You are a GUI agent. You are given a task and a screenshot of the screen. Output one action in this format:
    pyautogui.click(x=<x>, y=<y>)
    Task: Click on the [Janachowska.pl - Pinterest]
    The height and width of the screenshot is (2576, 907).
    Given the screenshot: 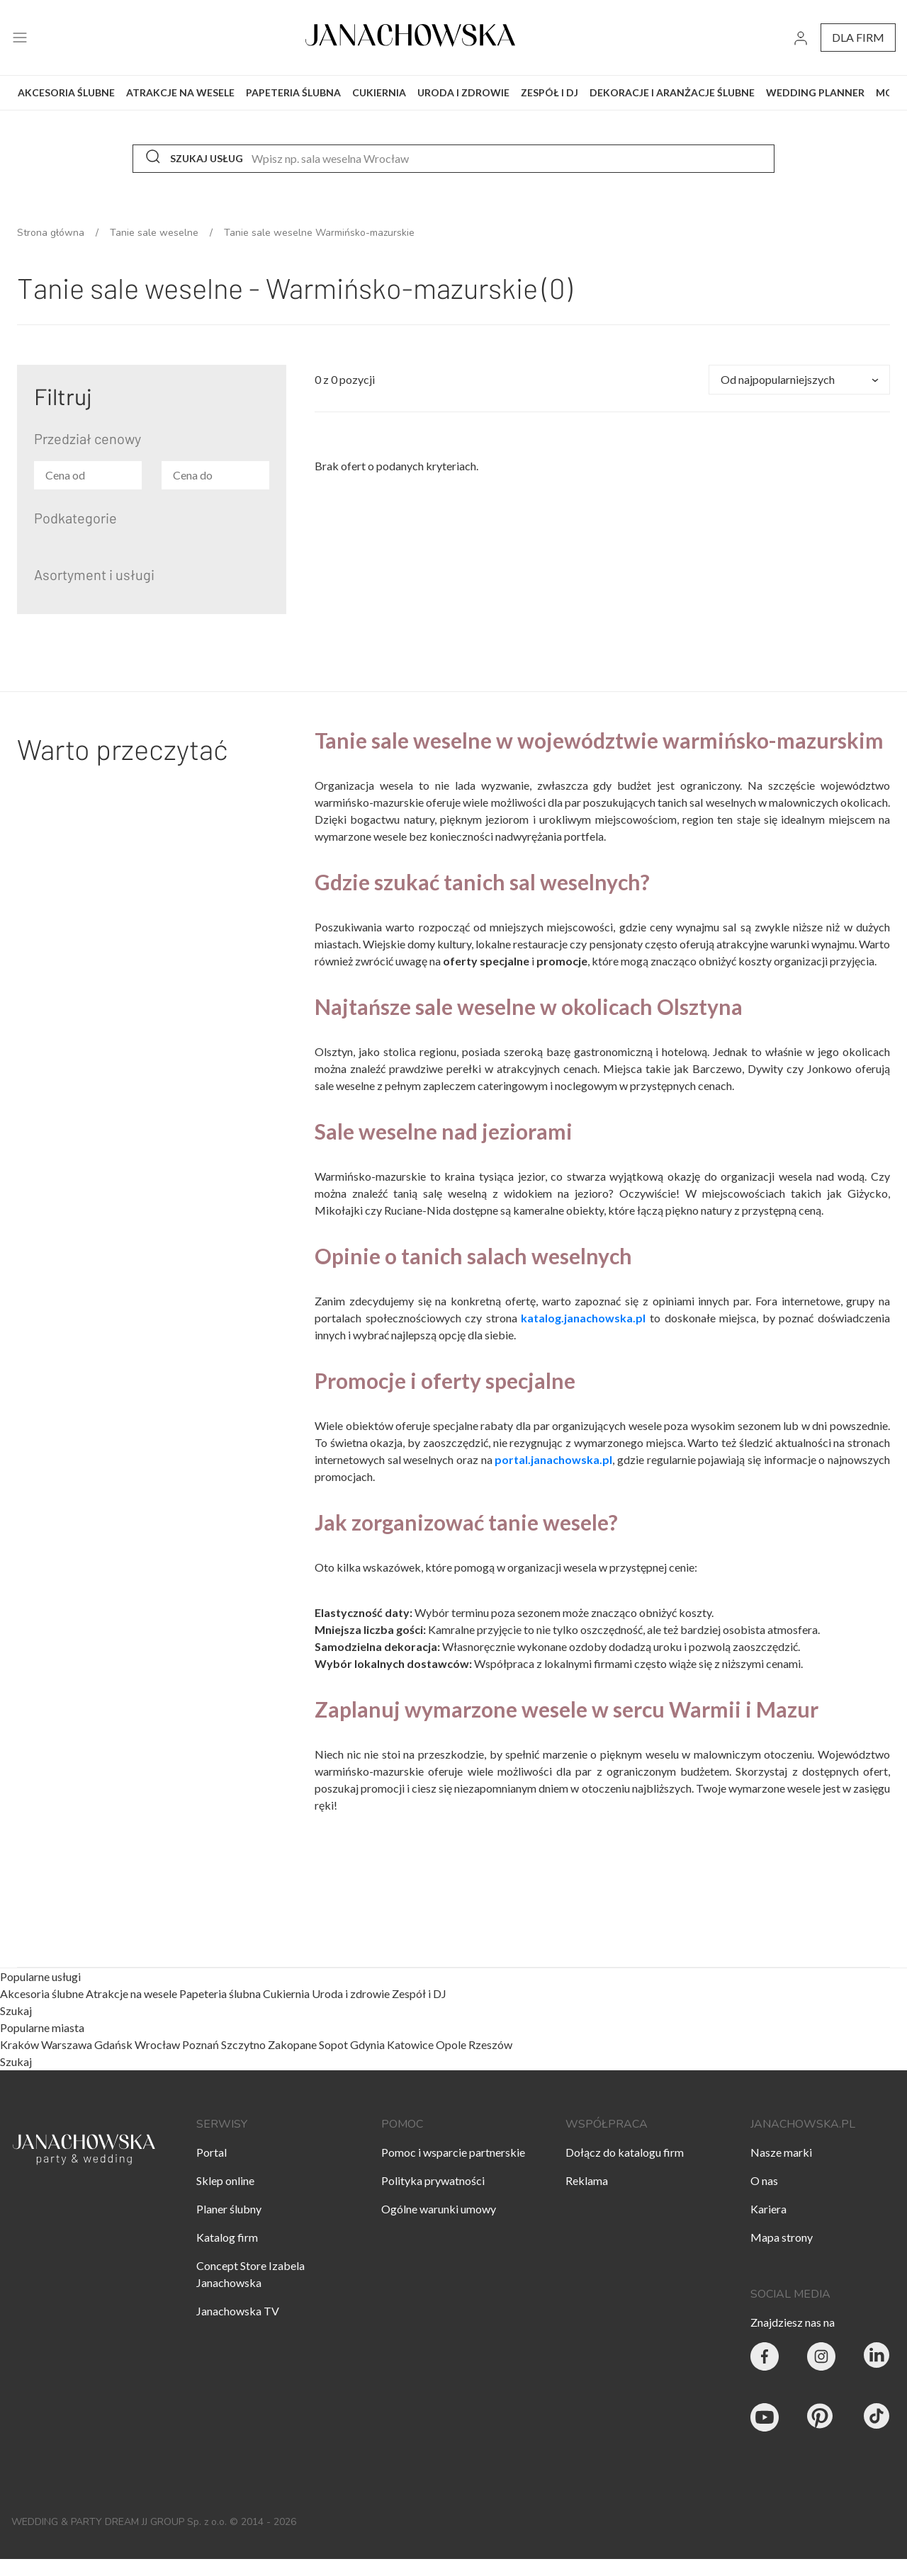 What is the action you would take?
    pyautogui.click(x=821, y=2419)
    